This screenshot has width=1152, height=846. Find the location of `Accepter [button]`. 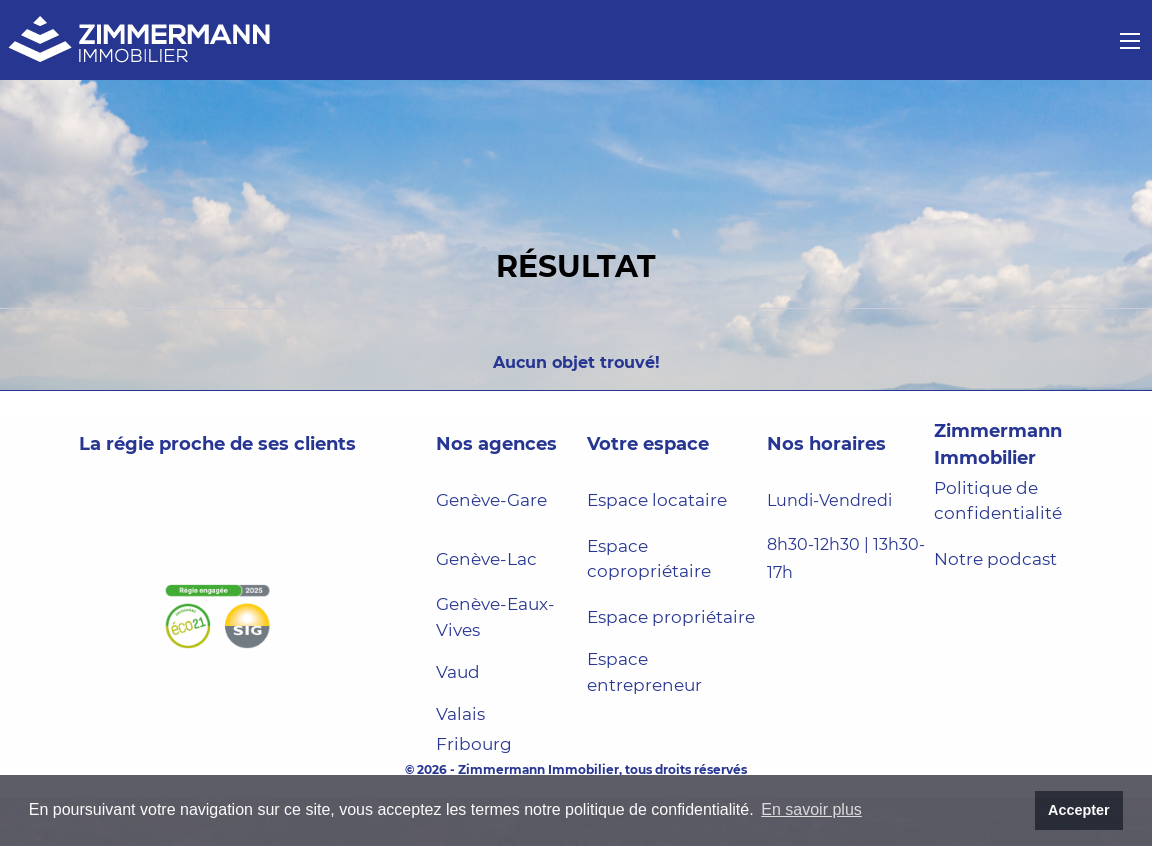

Accepter [button] is located at coordinates (1079, 810).